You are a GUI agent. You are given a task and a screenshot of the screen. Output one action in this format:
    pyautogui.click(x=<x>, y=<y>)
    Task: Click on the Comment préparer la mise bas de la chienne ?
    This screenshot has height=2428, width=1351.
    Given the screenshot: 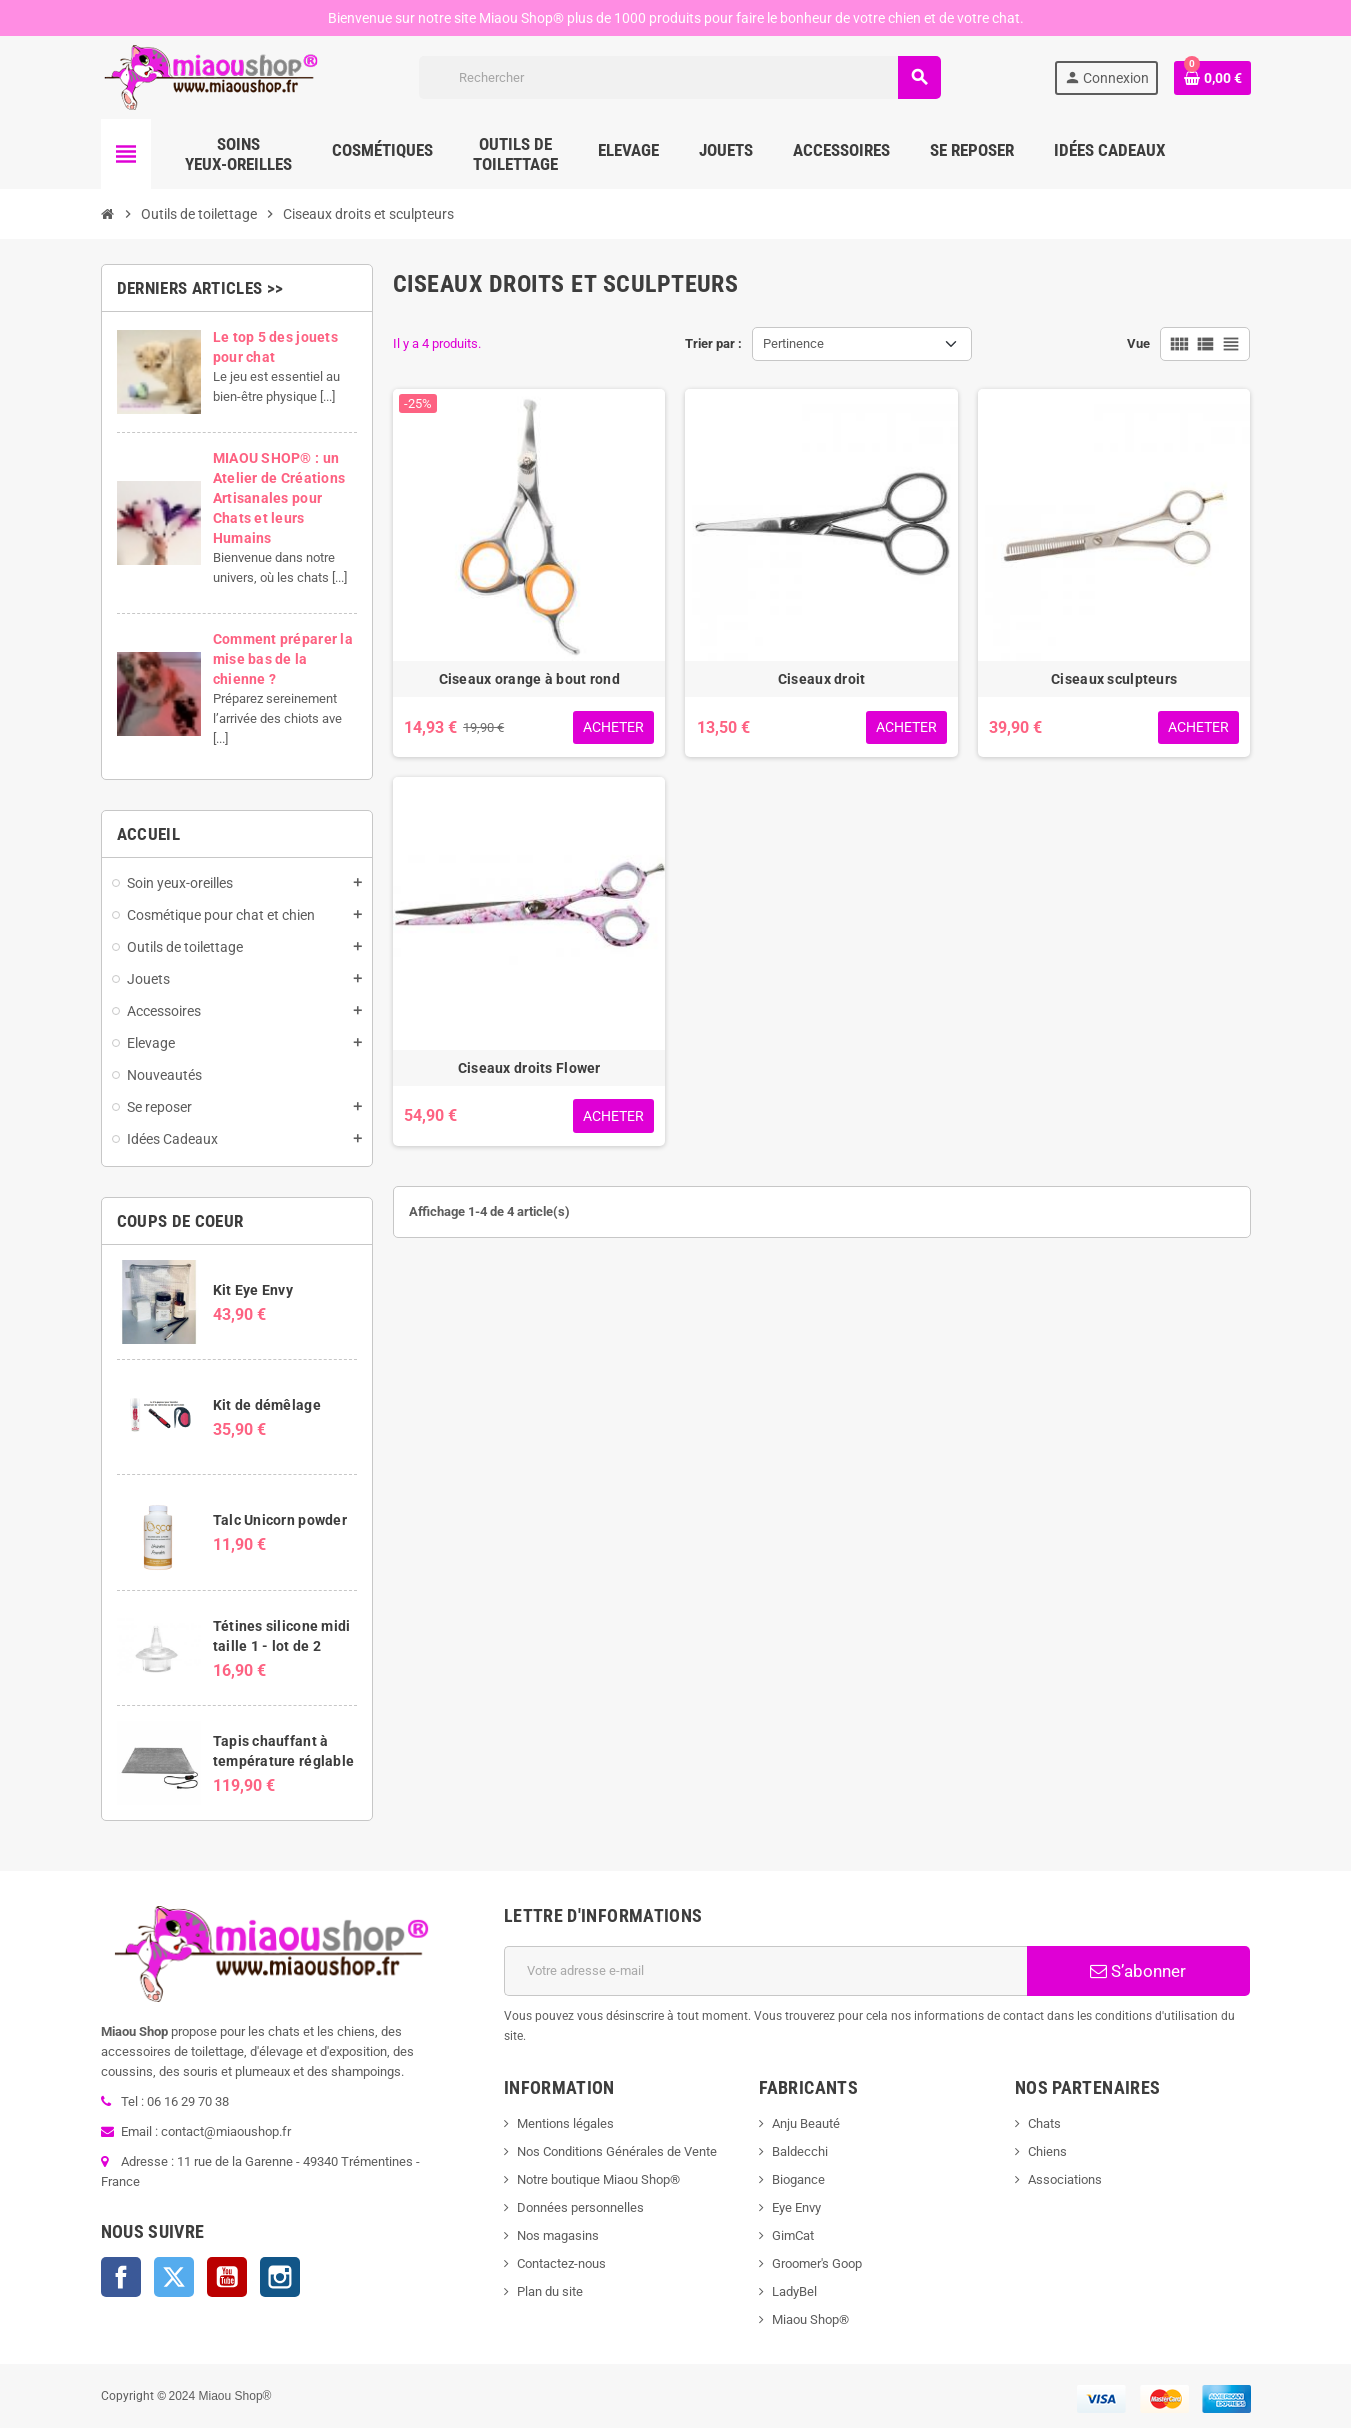 What is the action you would take?
    pyautogui.click(x=283, y=659)
    